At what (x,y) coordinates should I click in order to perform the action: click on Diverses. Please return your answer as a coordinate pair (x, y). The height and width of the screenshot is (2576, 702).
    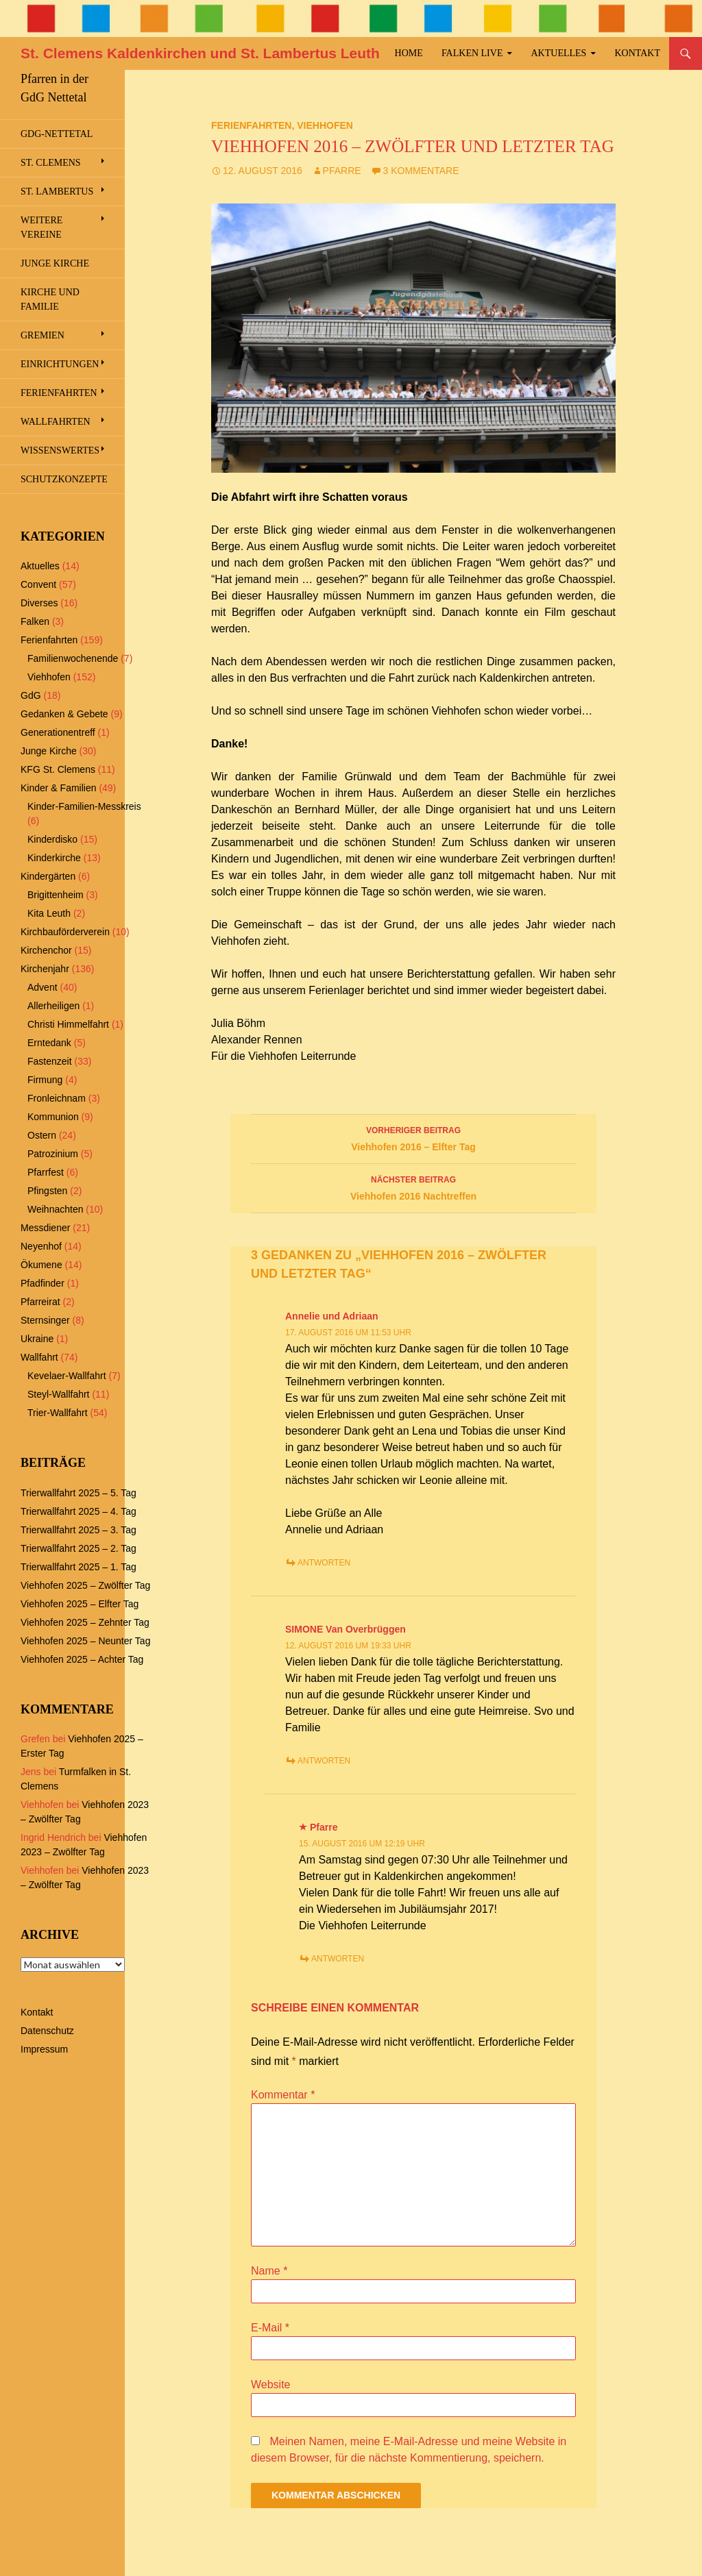
    Looking at the image, I should click on (39, 602).